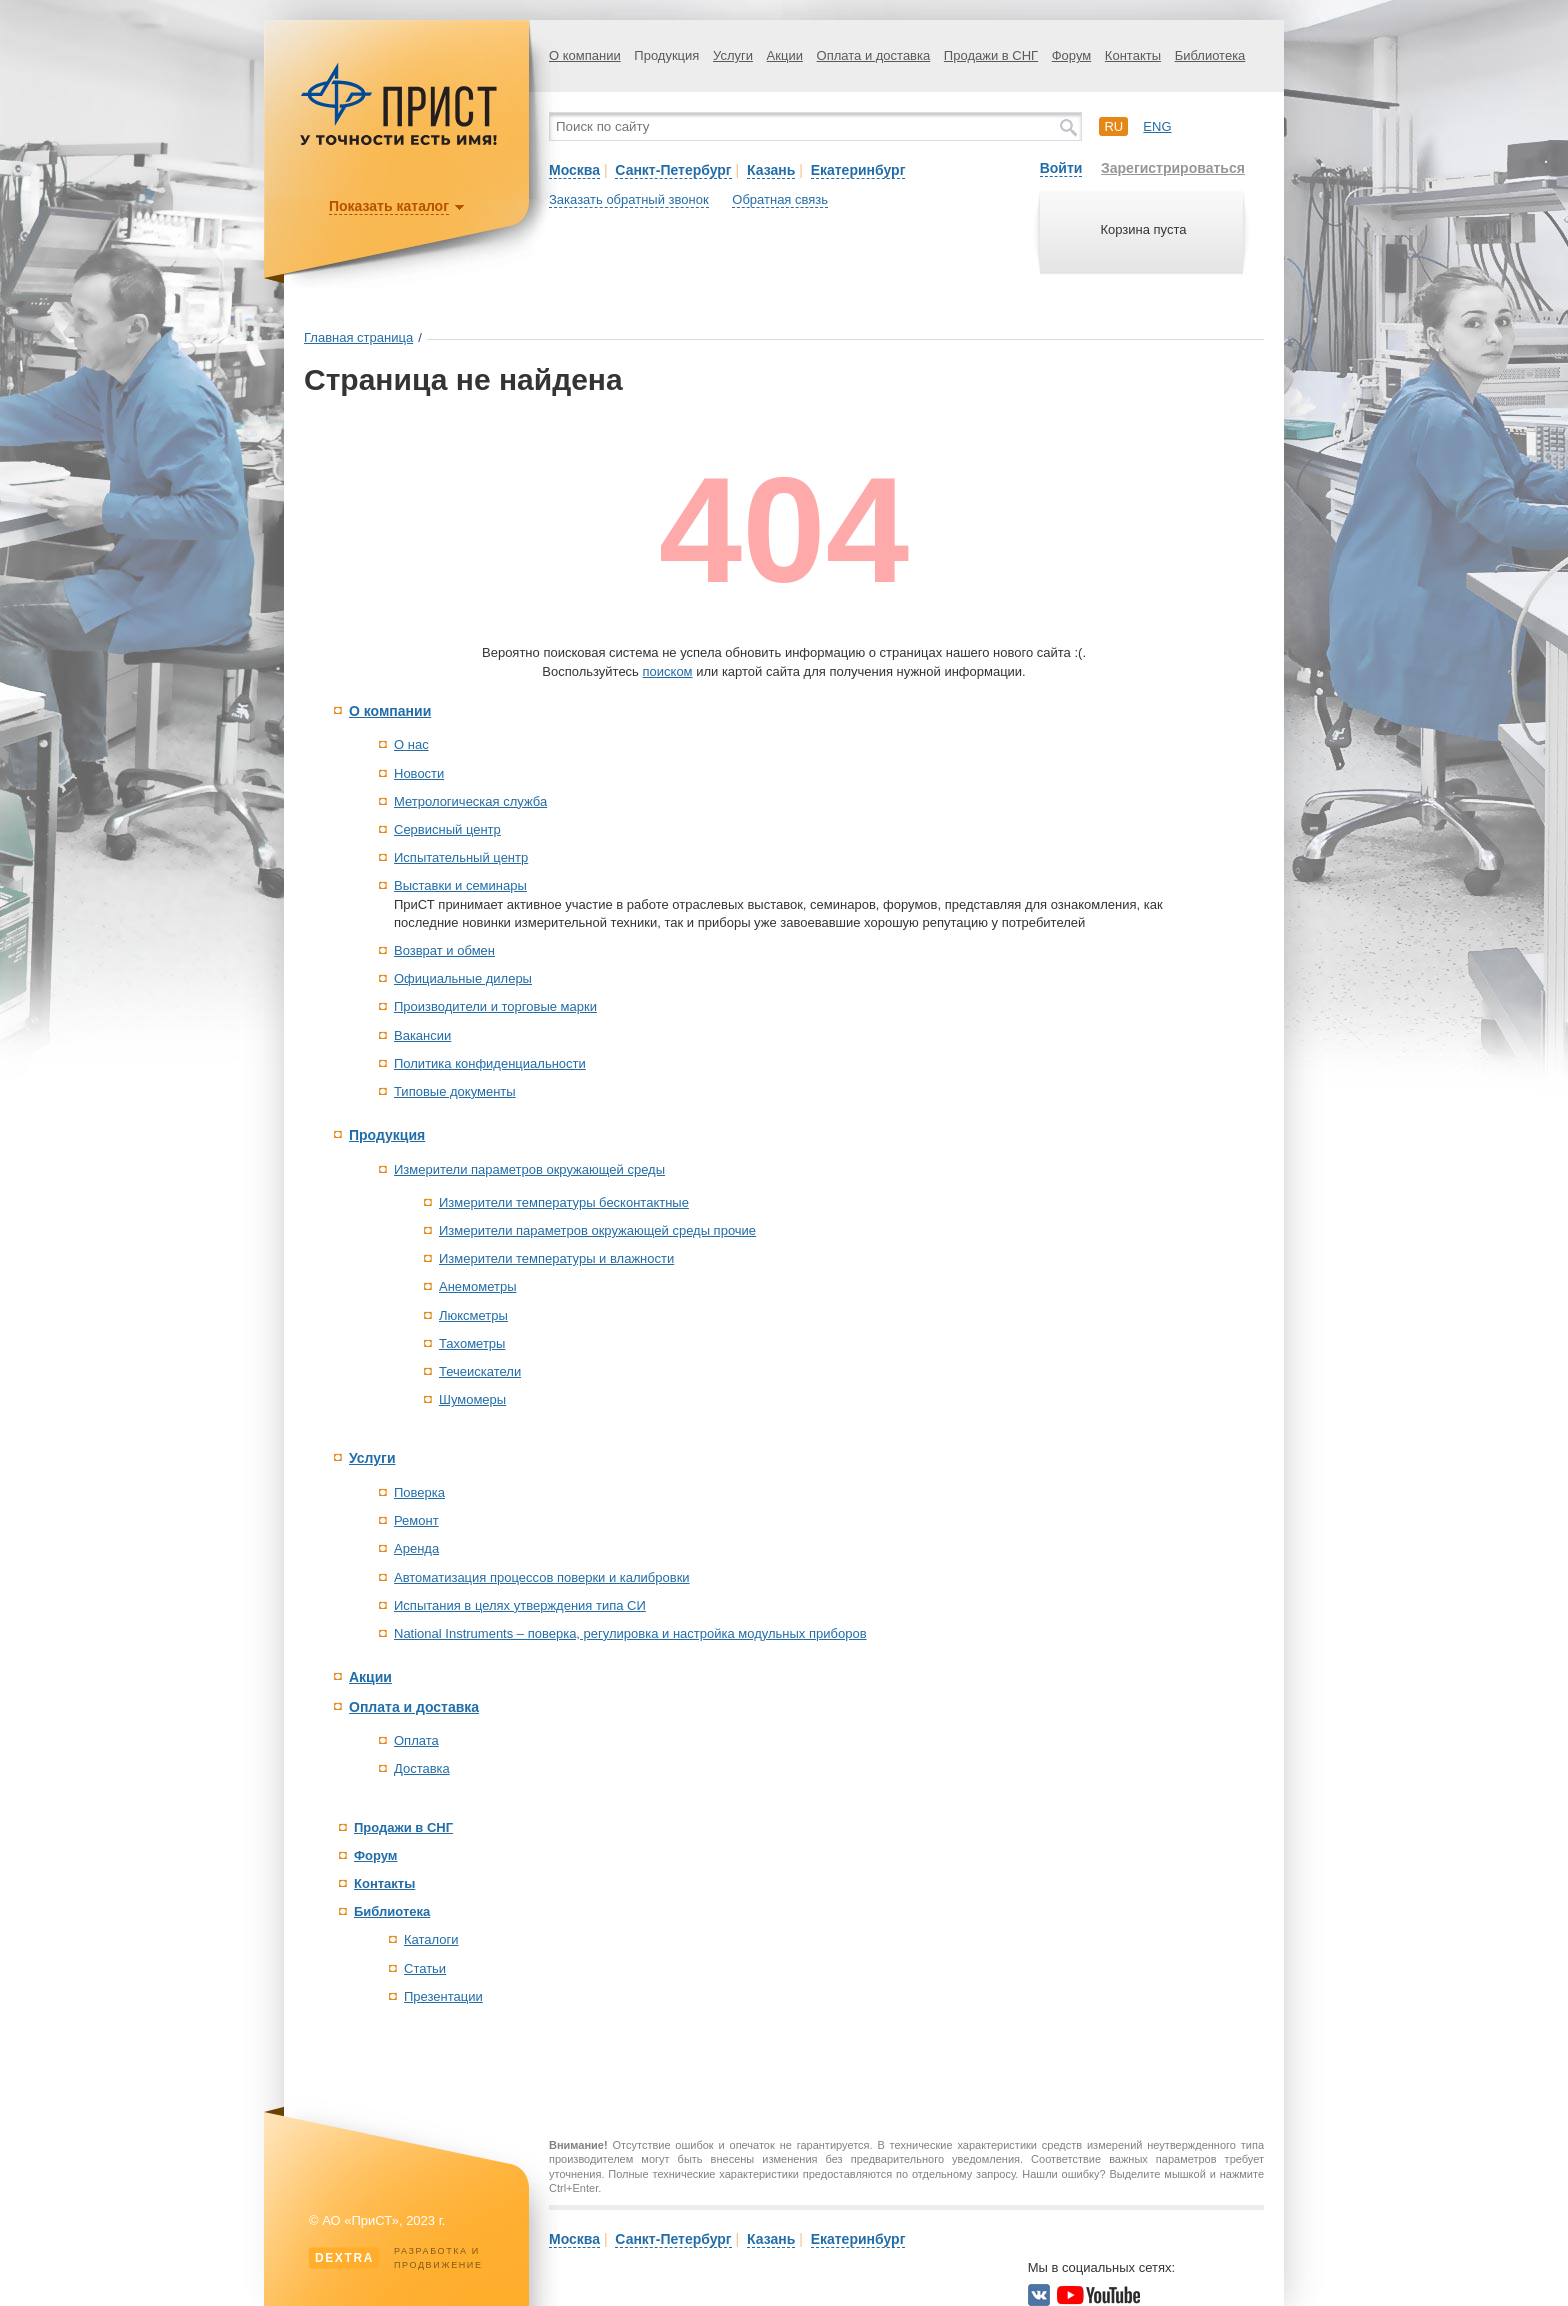 This screenshot has height=2306, width=1568. What do you see at coordinates (480, 1371) in the screenshot?
I see `Течеискатели` at bounding box center [480, 1371].